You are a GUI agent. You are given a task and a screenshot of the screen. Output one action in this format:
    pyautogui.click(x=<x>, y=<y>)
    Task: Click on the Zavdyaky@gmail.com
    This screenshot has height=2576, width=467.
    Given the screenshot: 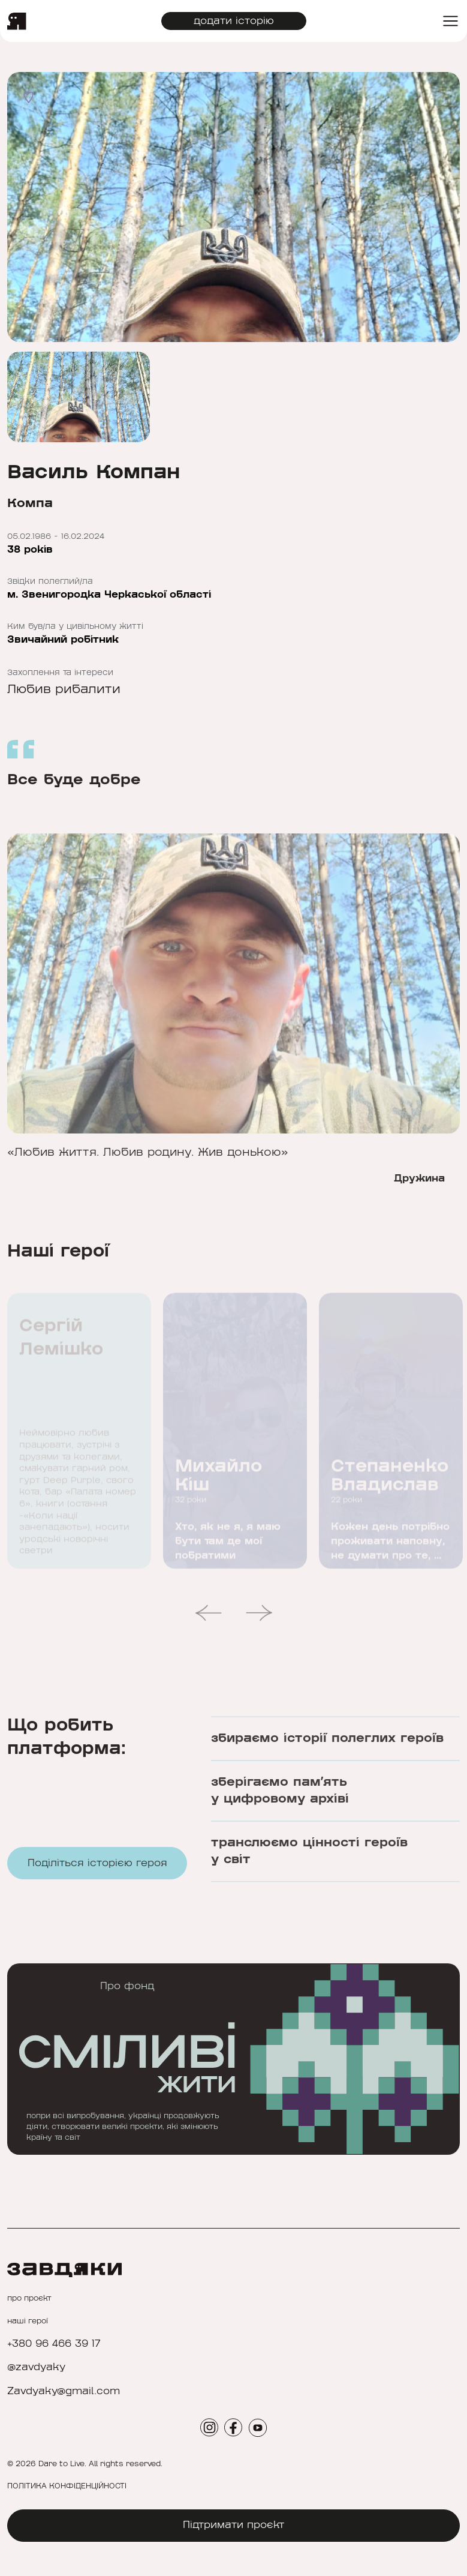 What is the action you would take?
    pyautogui.click(x=63, y=2391)
    